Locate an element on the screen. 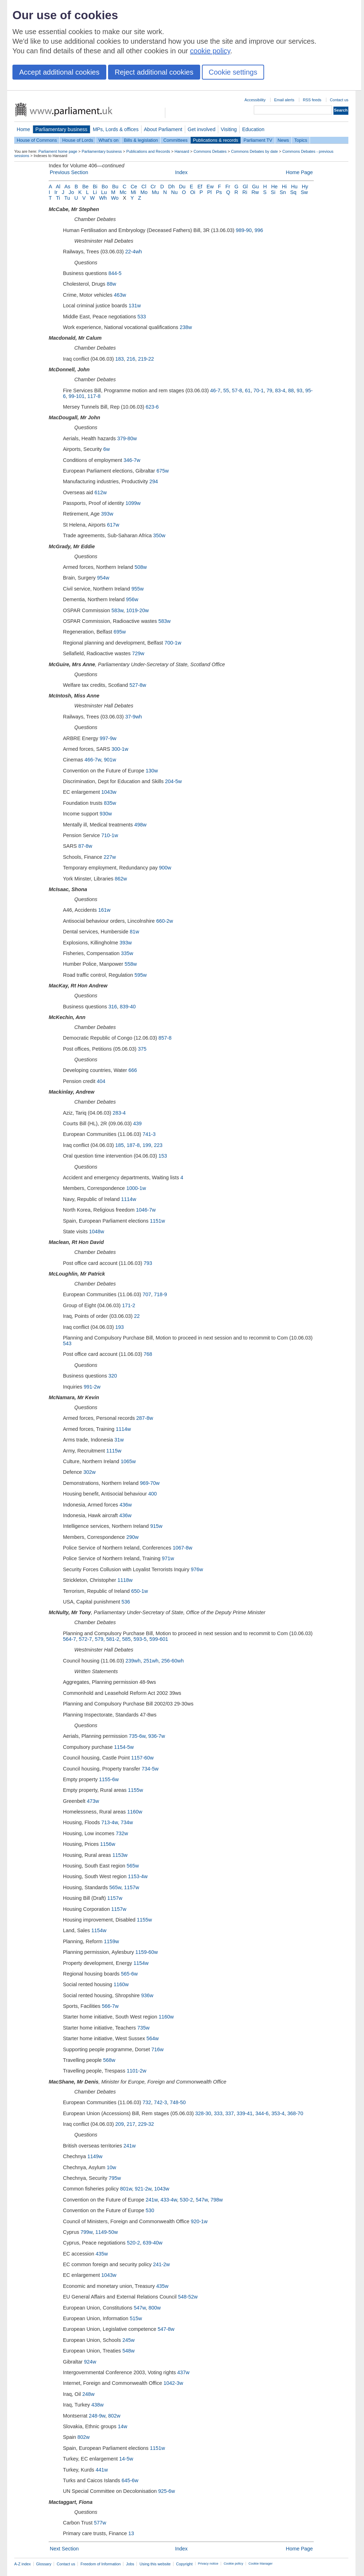 The image size is (364, 2576). 741-3 is located at coordinates (149, 1134).